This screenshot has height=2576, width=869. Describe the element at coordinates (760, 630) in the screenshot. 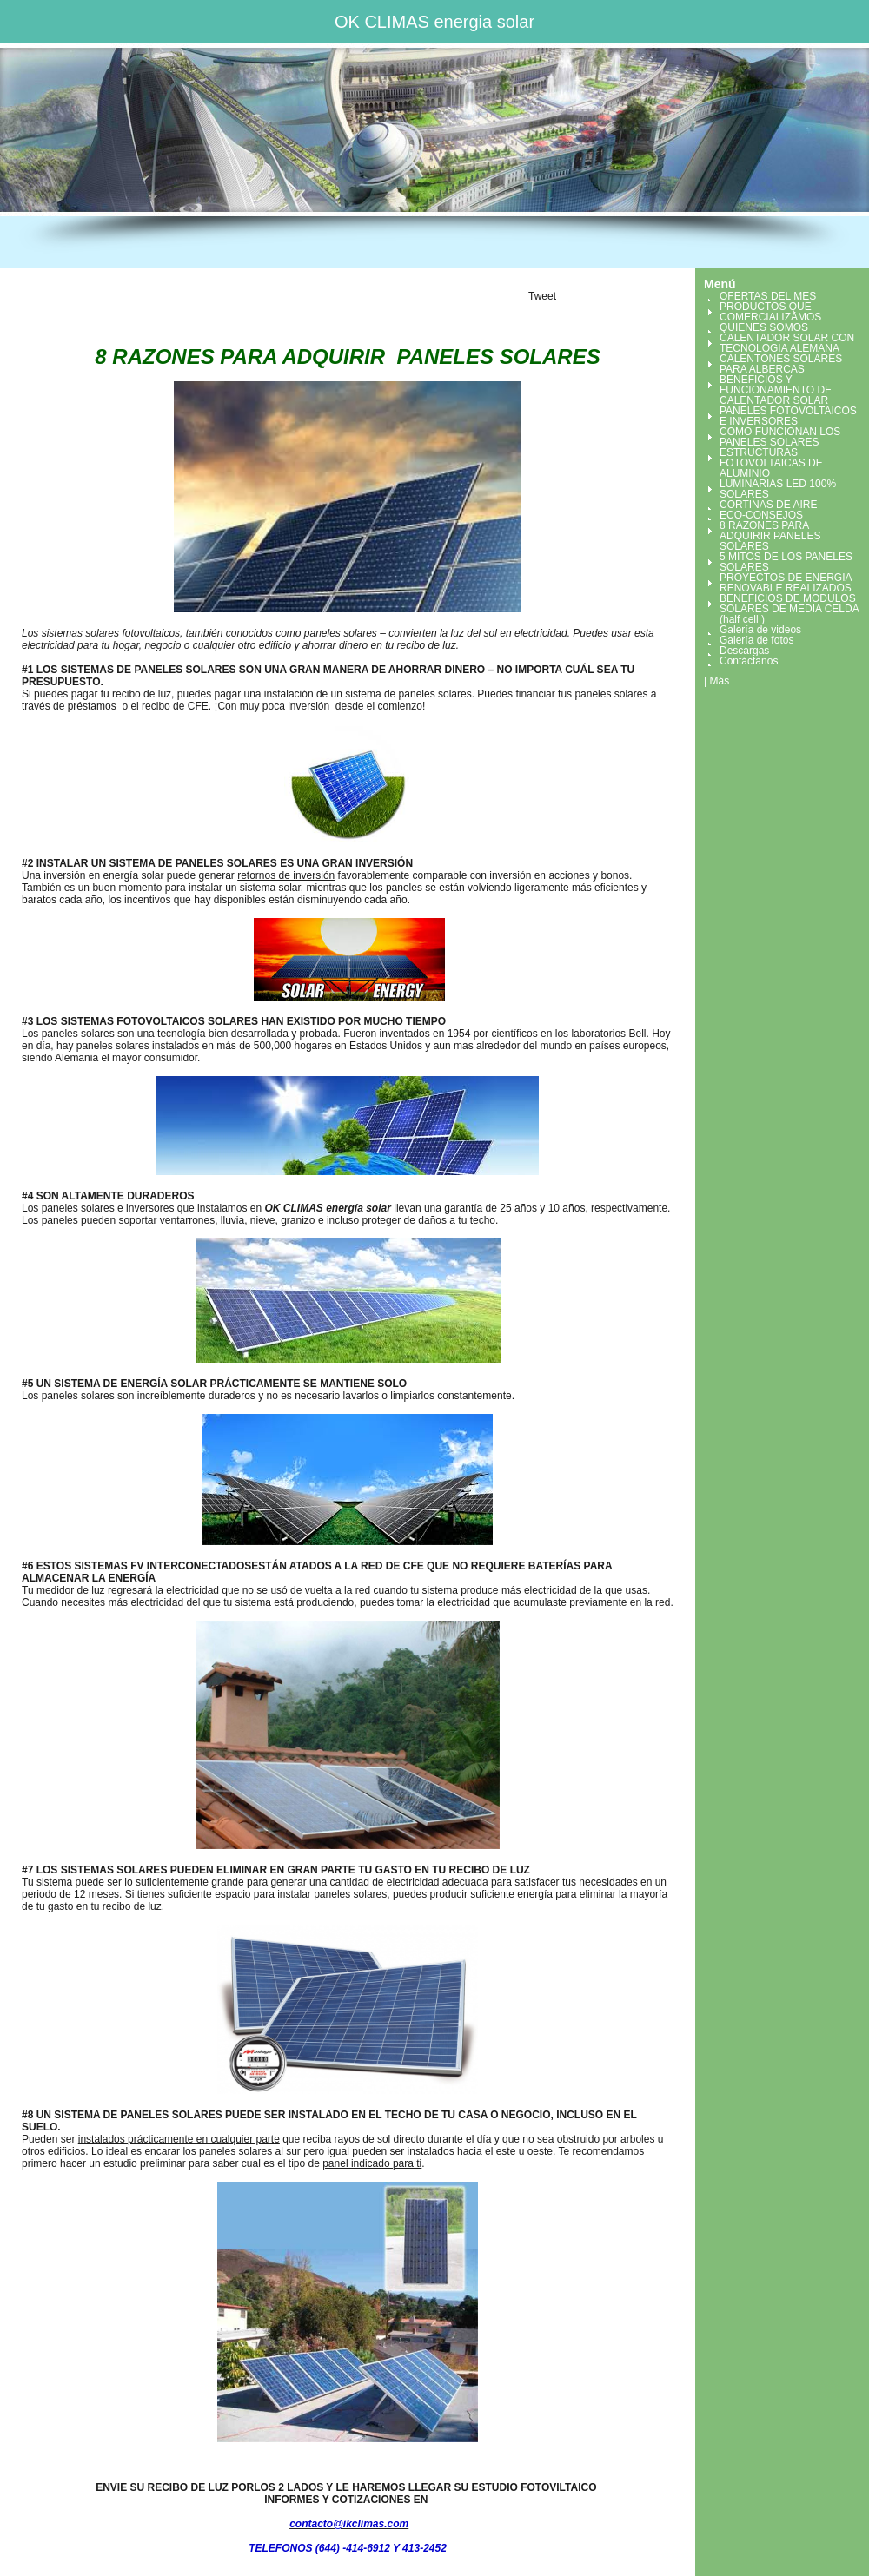

I see `Galería de videos` at that location.